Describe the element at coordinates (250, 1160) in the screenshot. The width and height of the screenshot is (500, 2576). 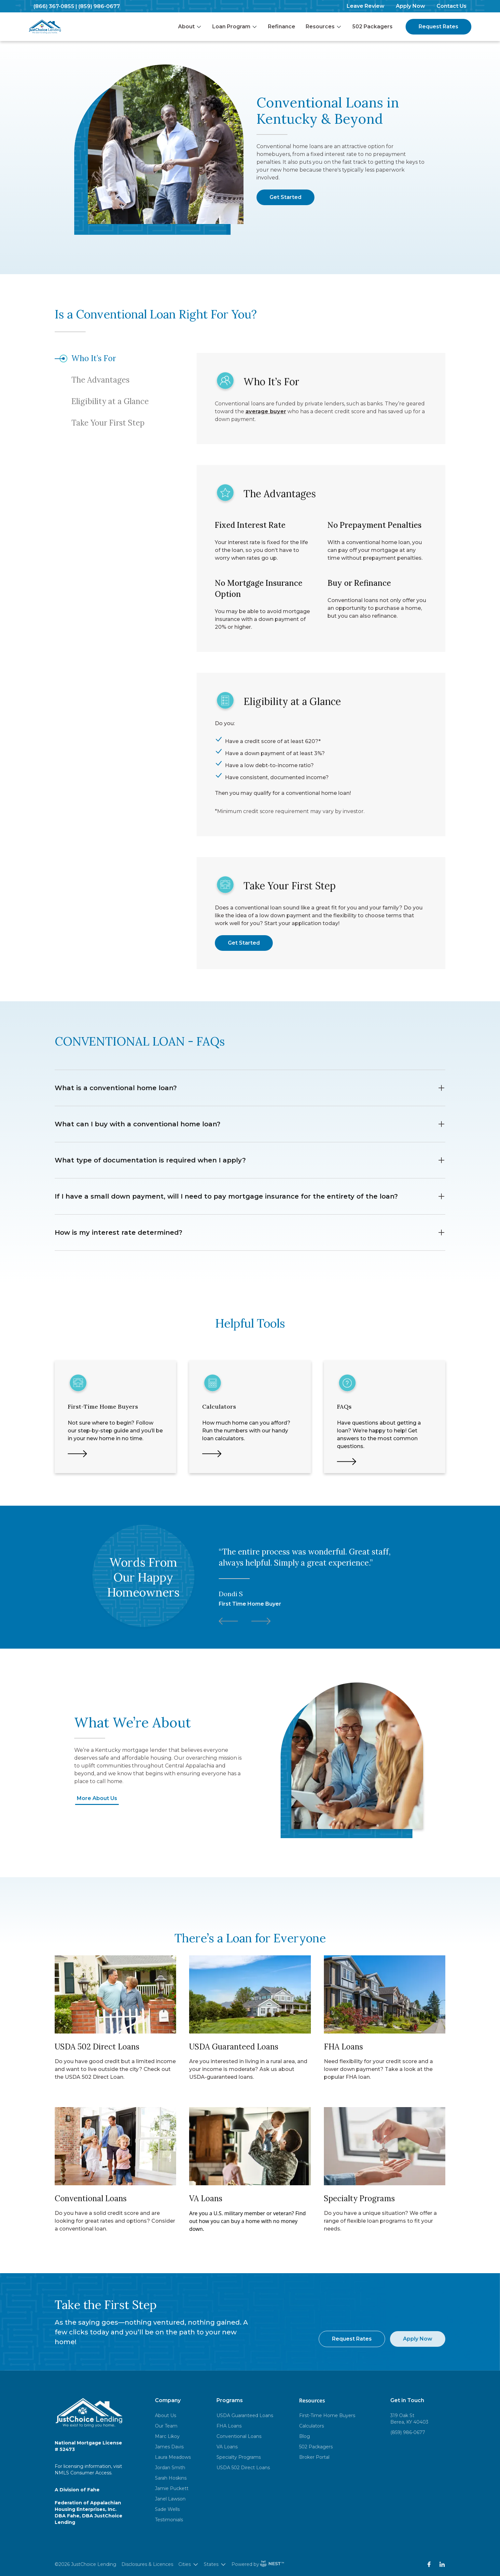
I see `What type of documentation is required when I apply?` at that location.